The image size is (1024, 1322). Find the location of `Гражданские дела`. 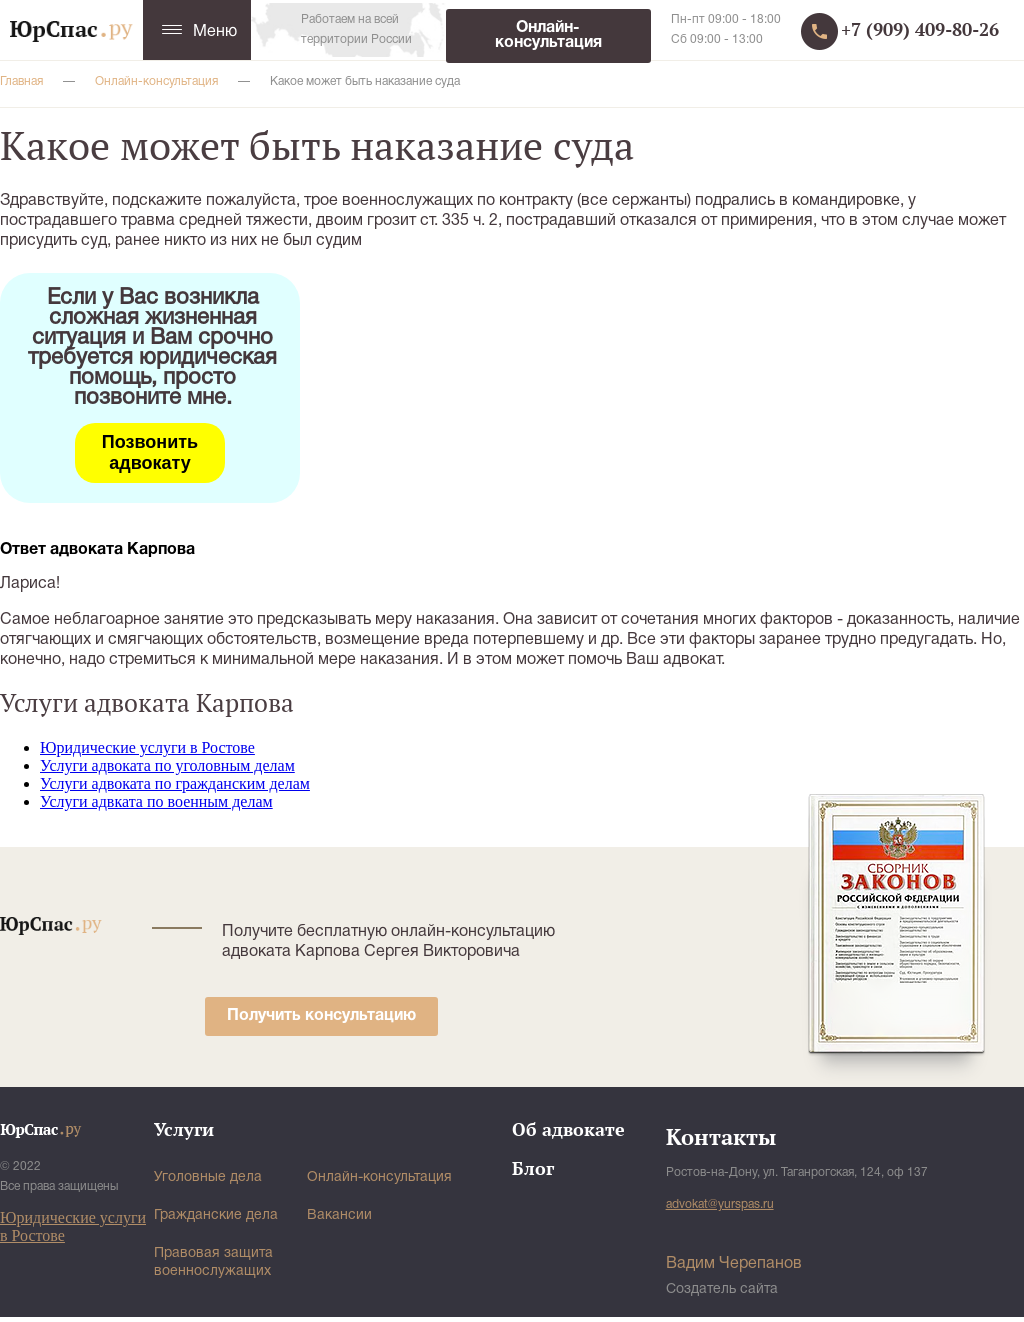

Гражданские дела is located at coordinates (216, 1215).